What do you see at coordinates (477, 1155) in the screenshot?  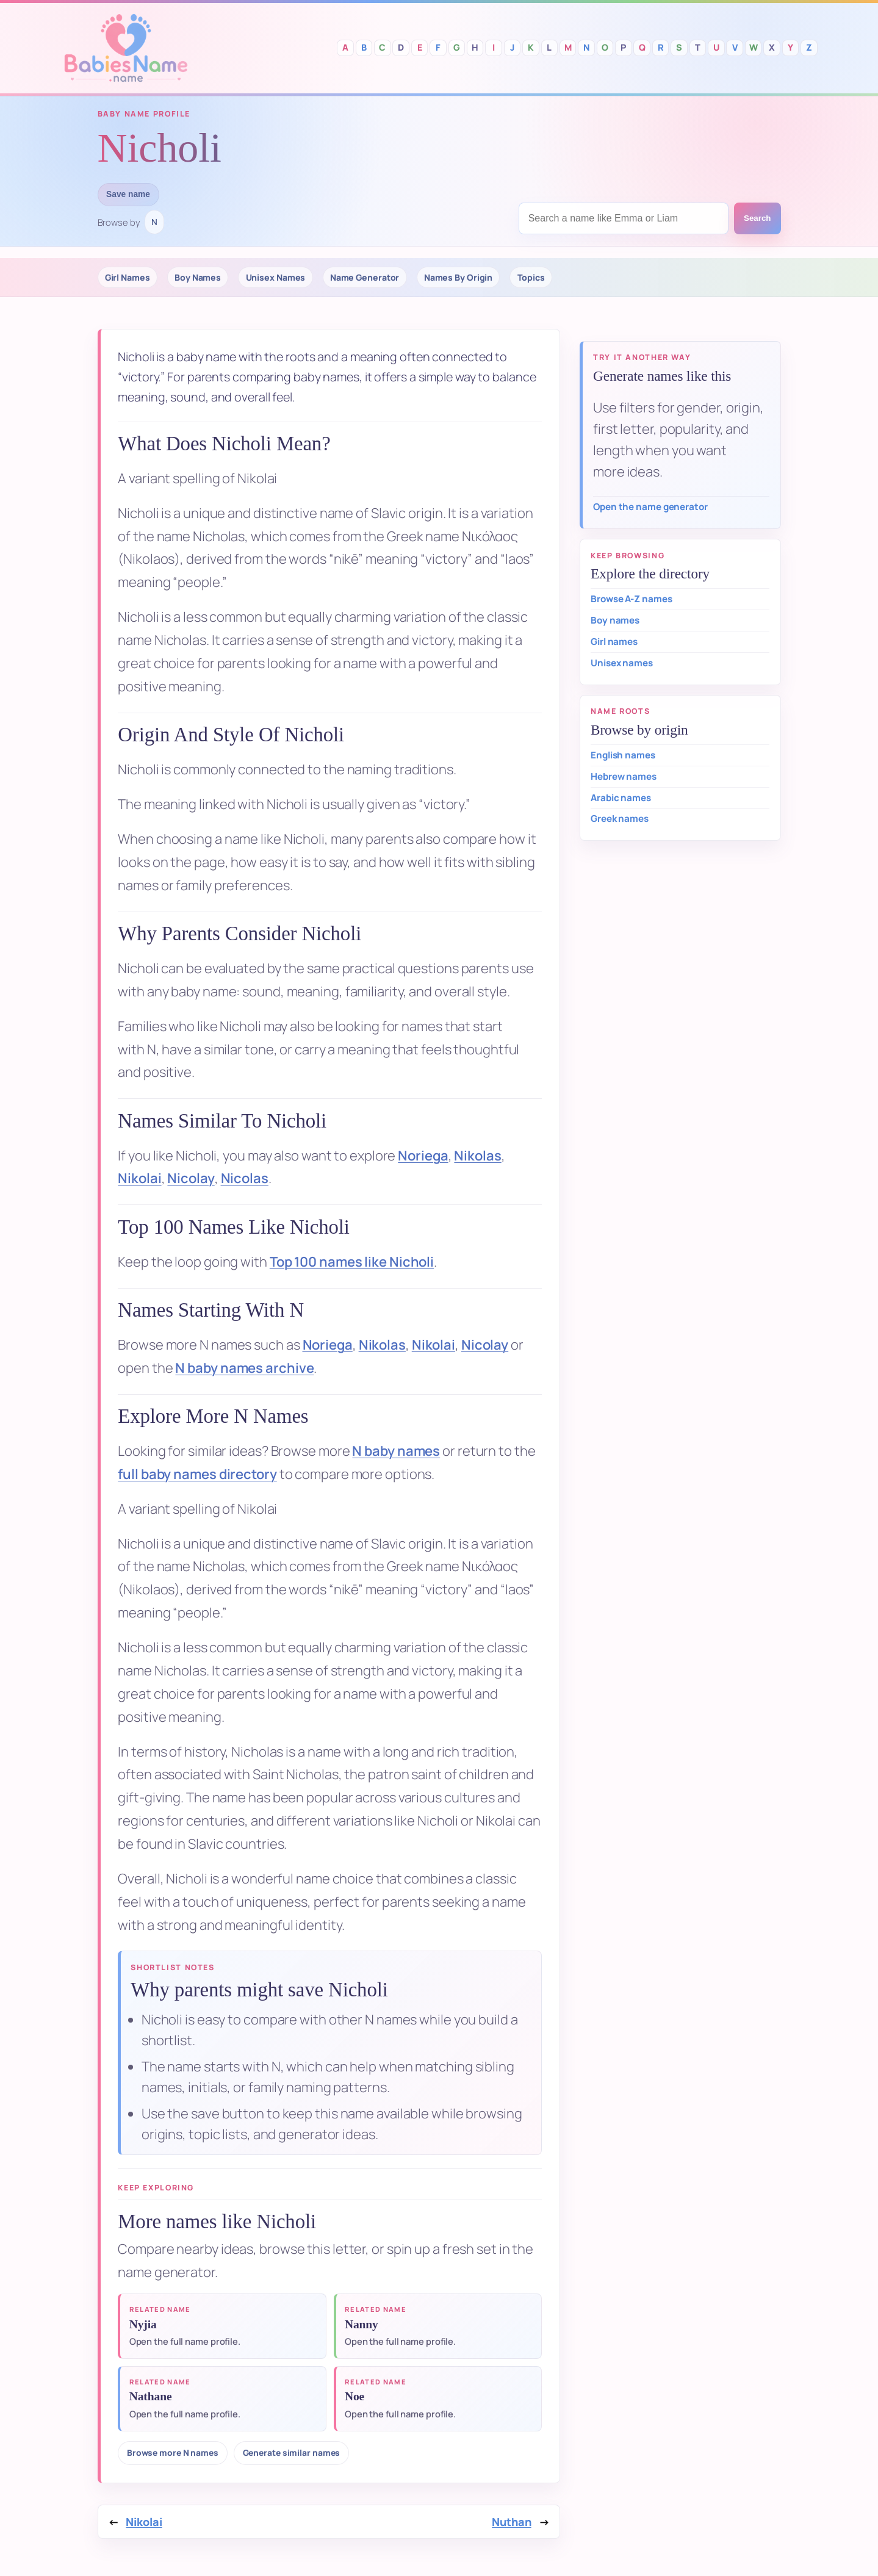 I see `Nikolas` at bounding box center [477, 1155].